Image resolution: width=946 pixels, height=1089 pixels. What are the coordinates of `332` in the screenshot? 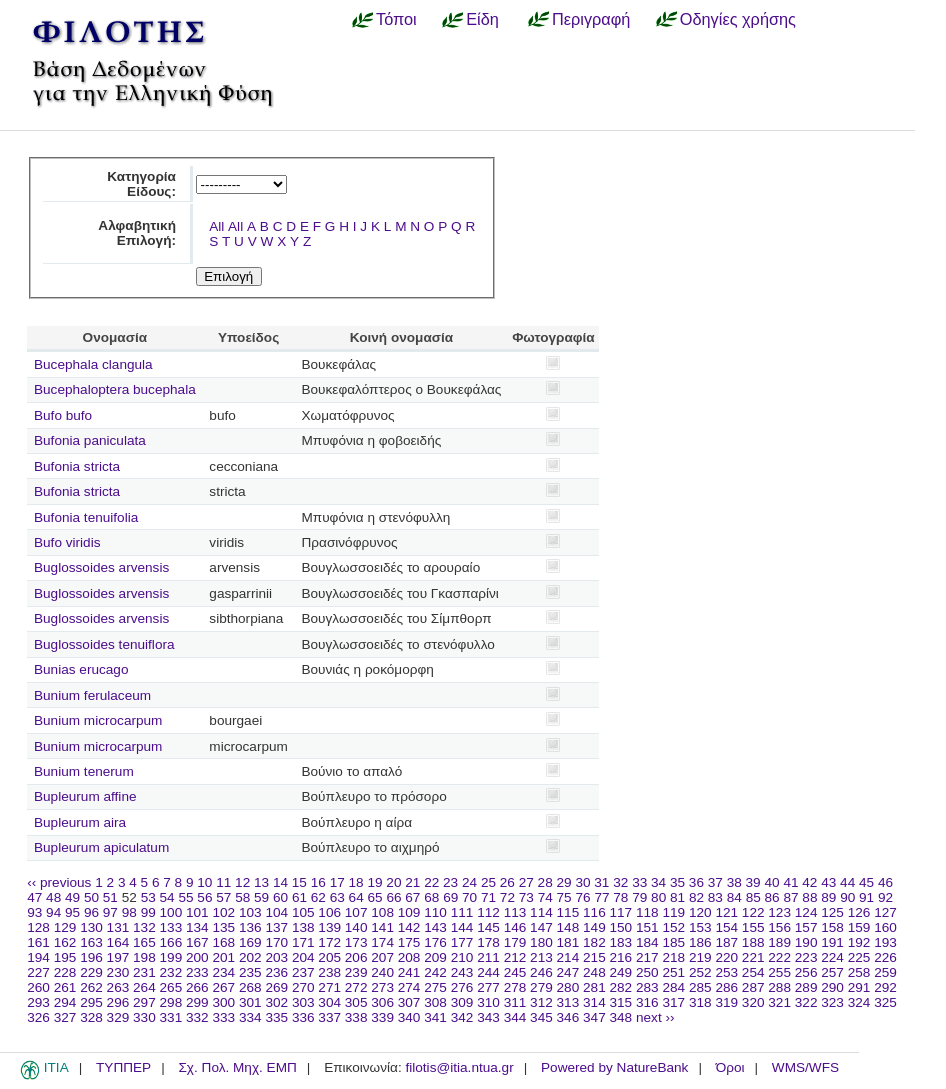 It's located at (197, 1017).